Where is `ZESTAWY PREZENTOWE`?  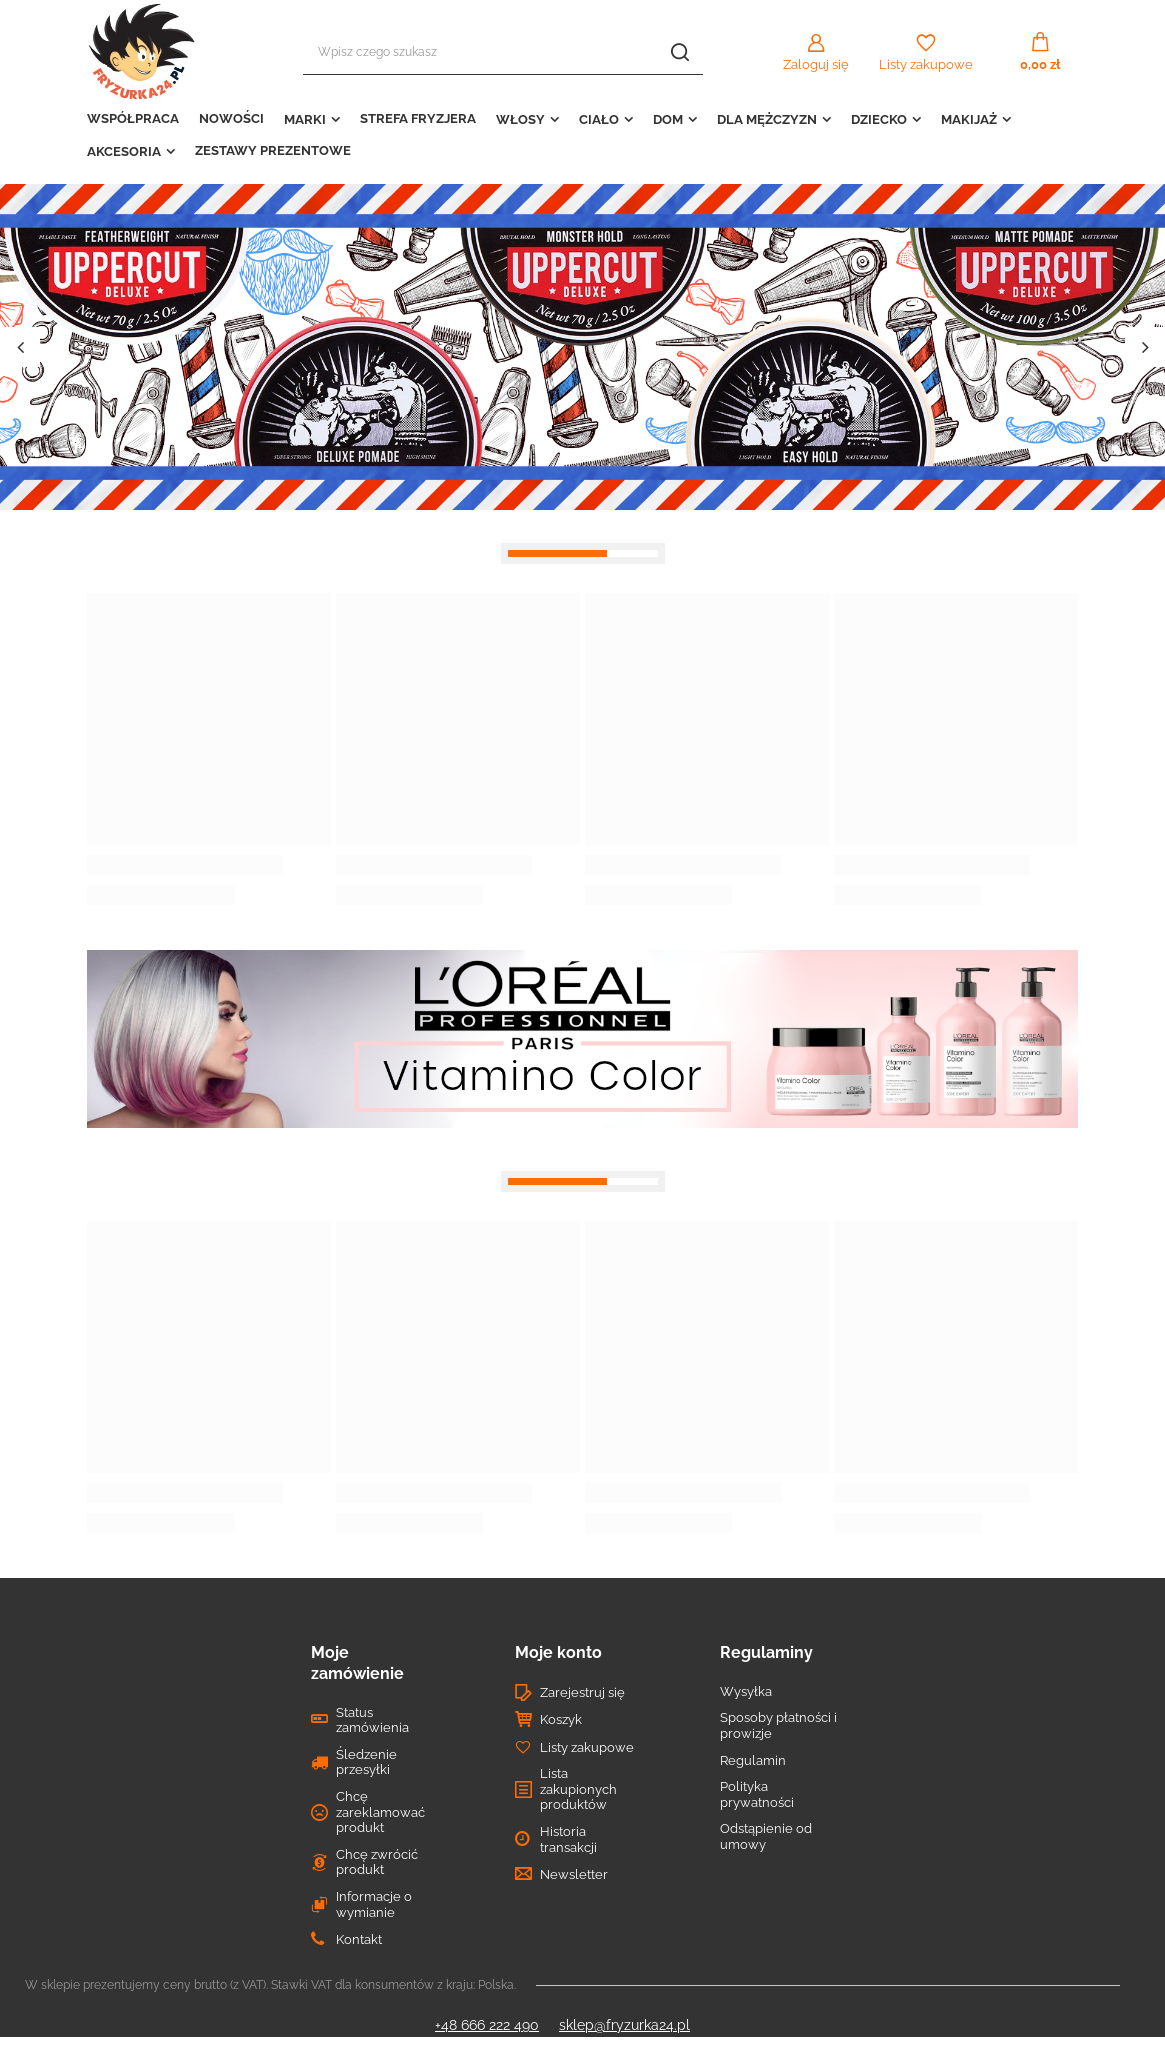 ZESTAWY PREZENTOWE is located at coordinates (273, 150).